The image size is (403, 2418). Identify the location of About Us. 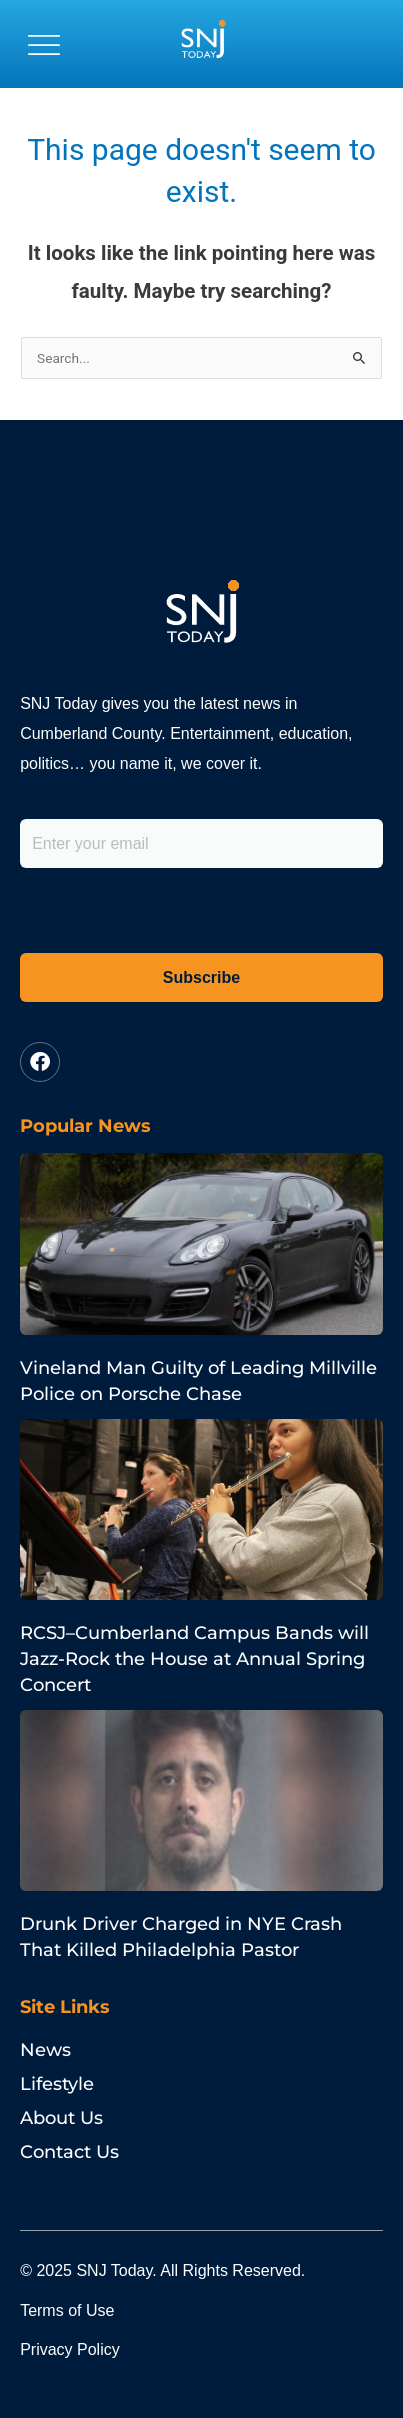
(61, 2118).